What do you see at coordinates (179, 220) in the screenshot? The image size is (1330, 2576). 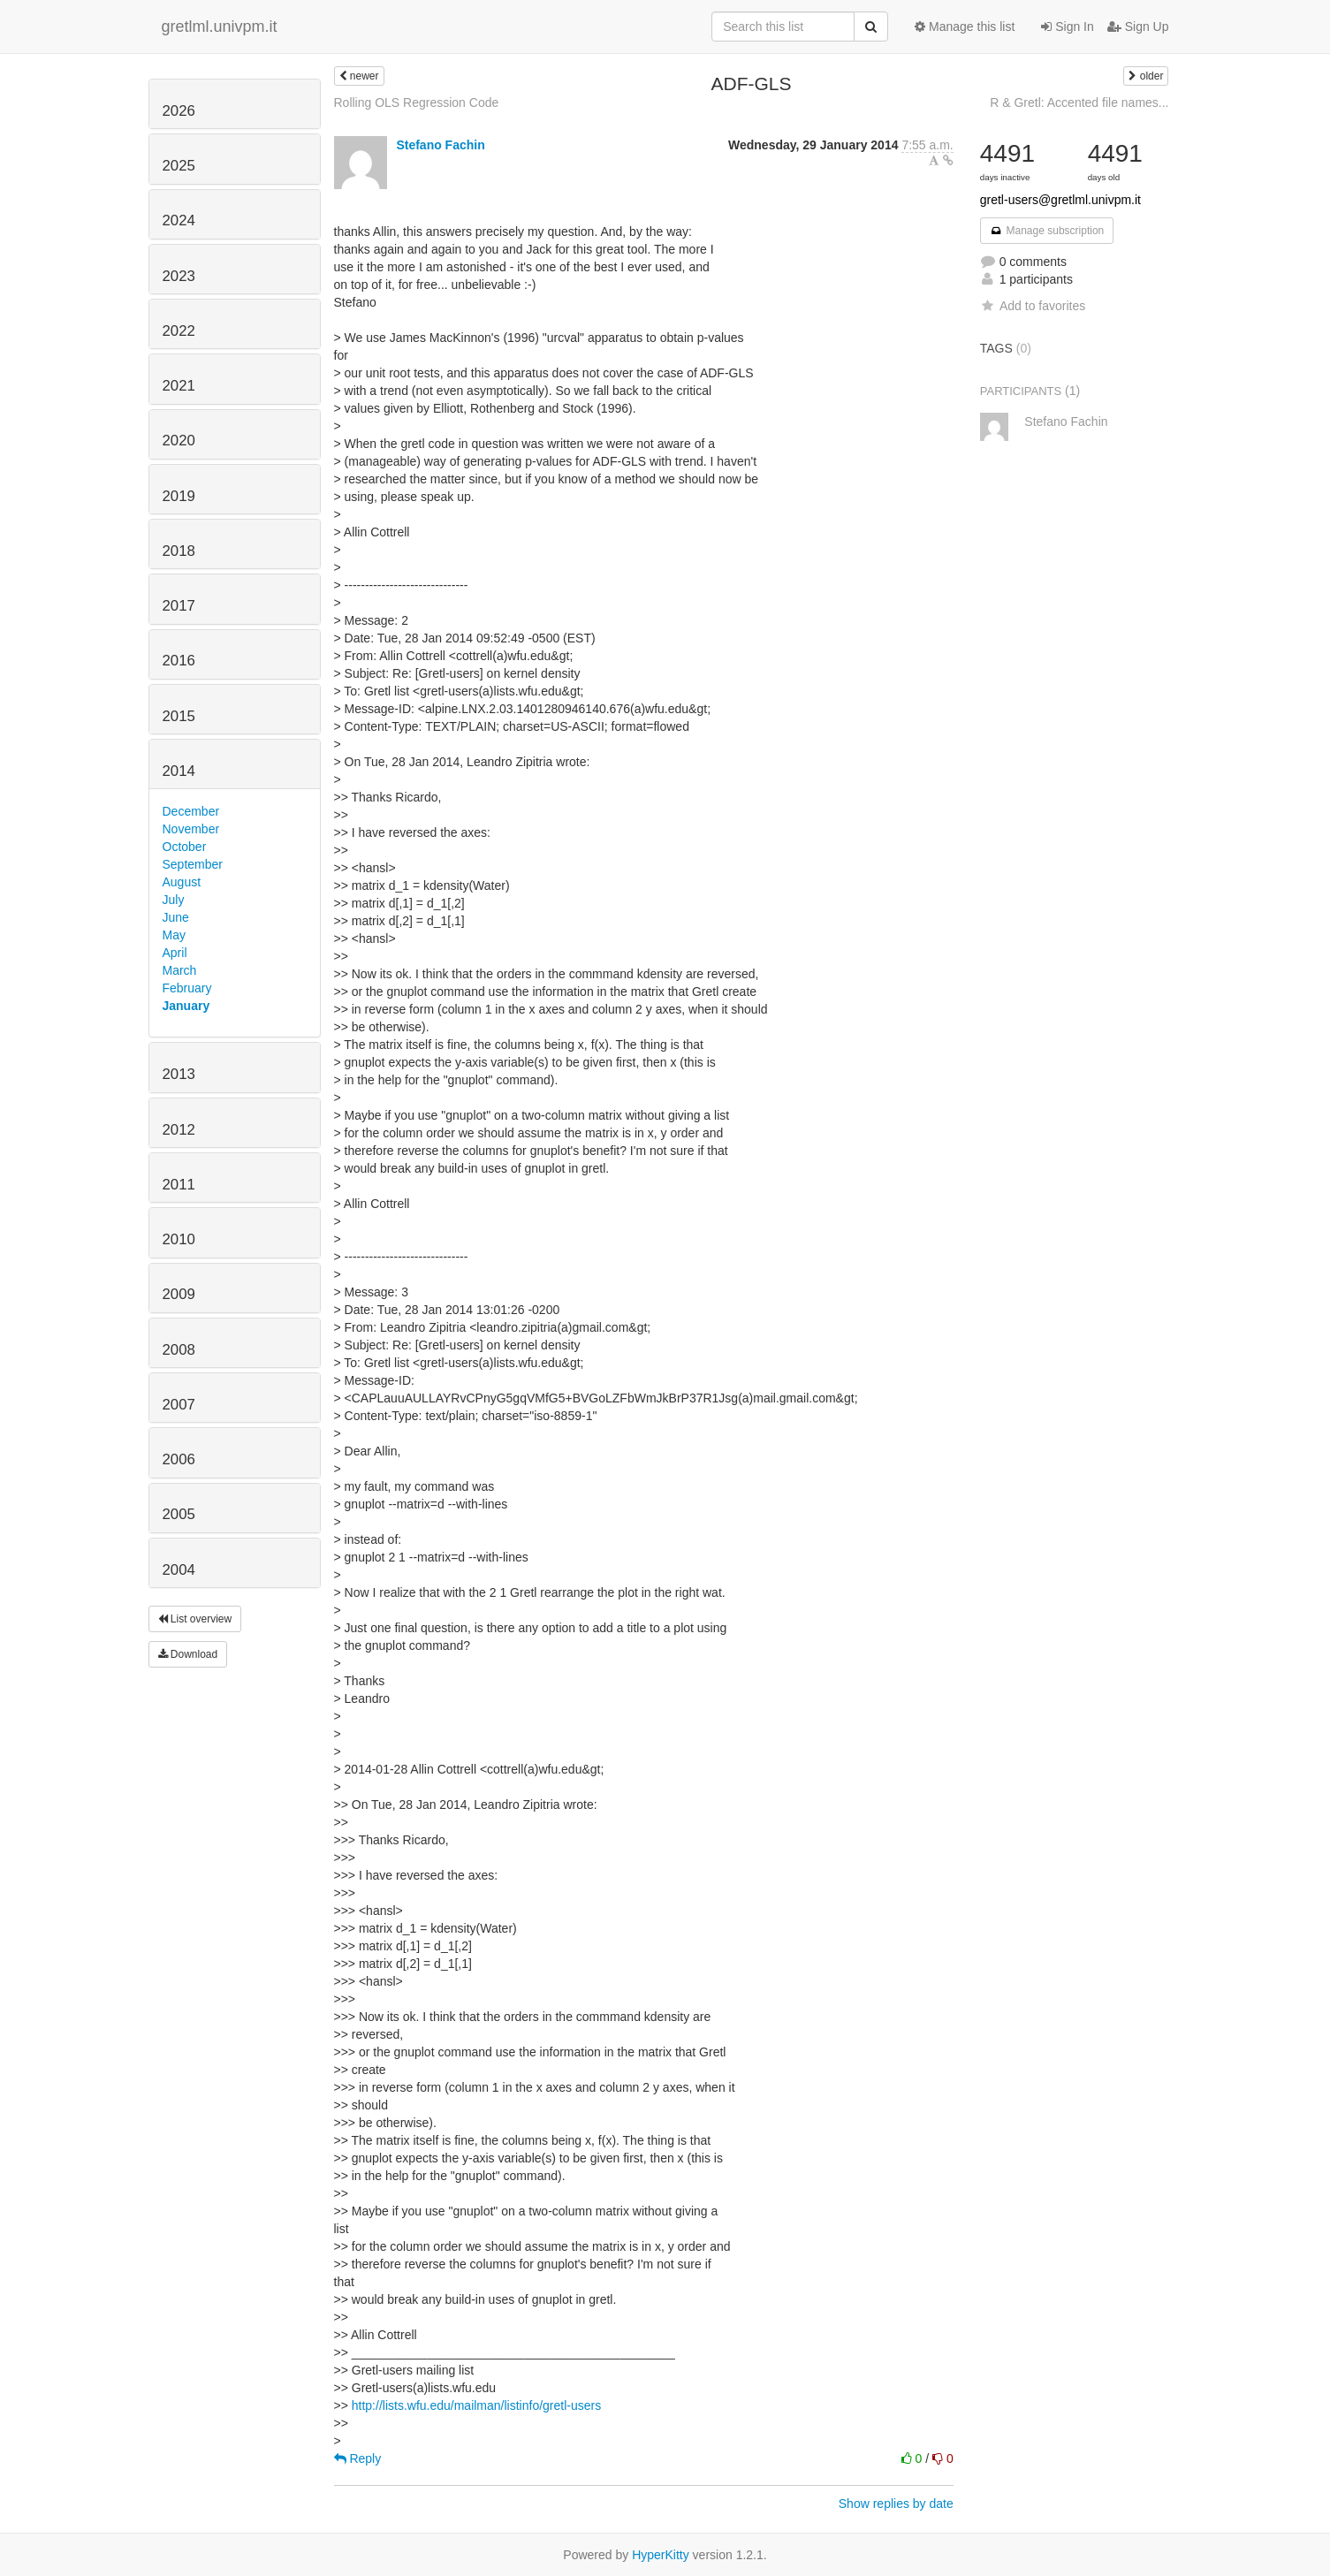 I see `2024` at bounding box center [179, 220].